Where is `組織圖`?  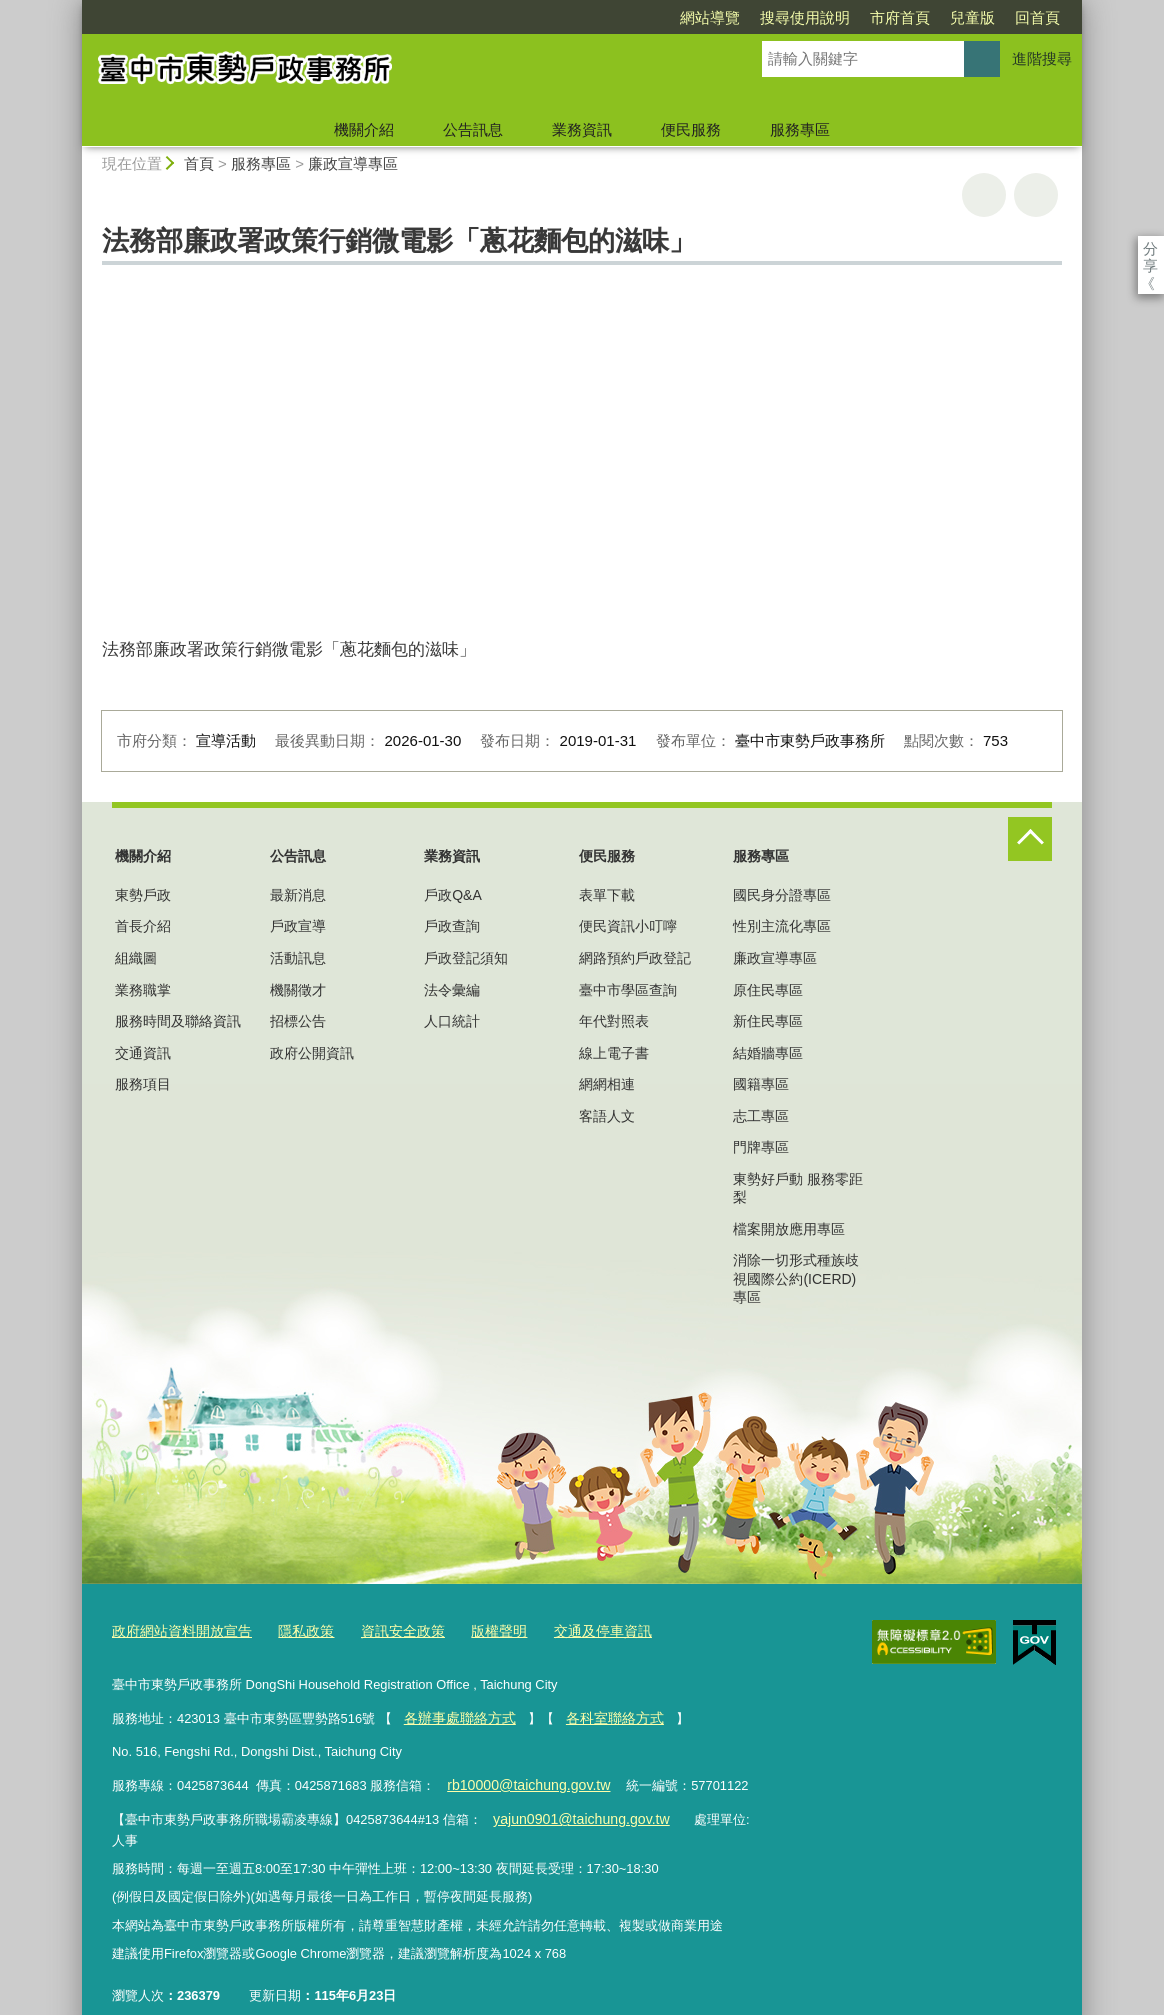 組織圖 is located at coordinates (136, 958).